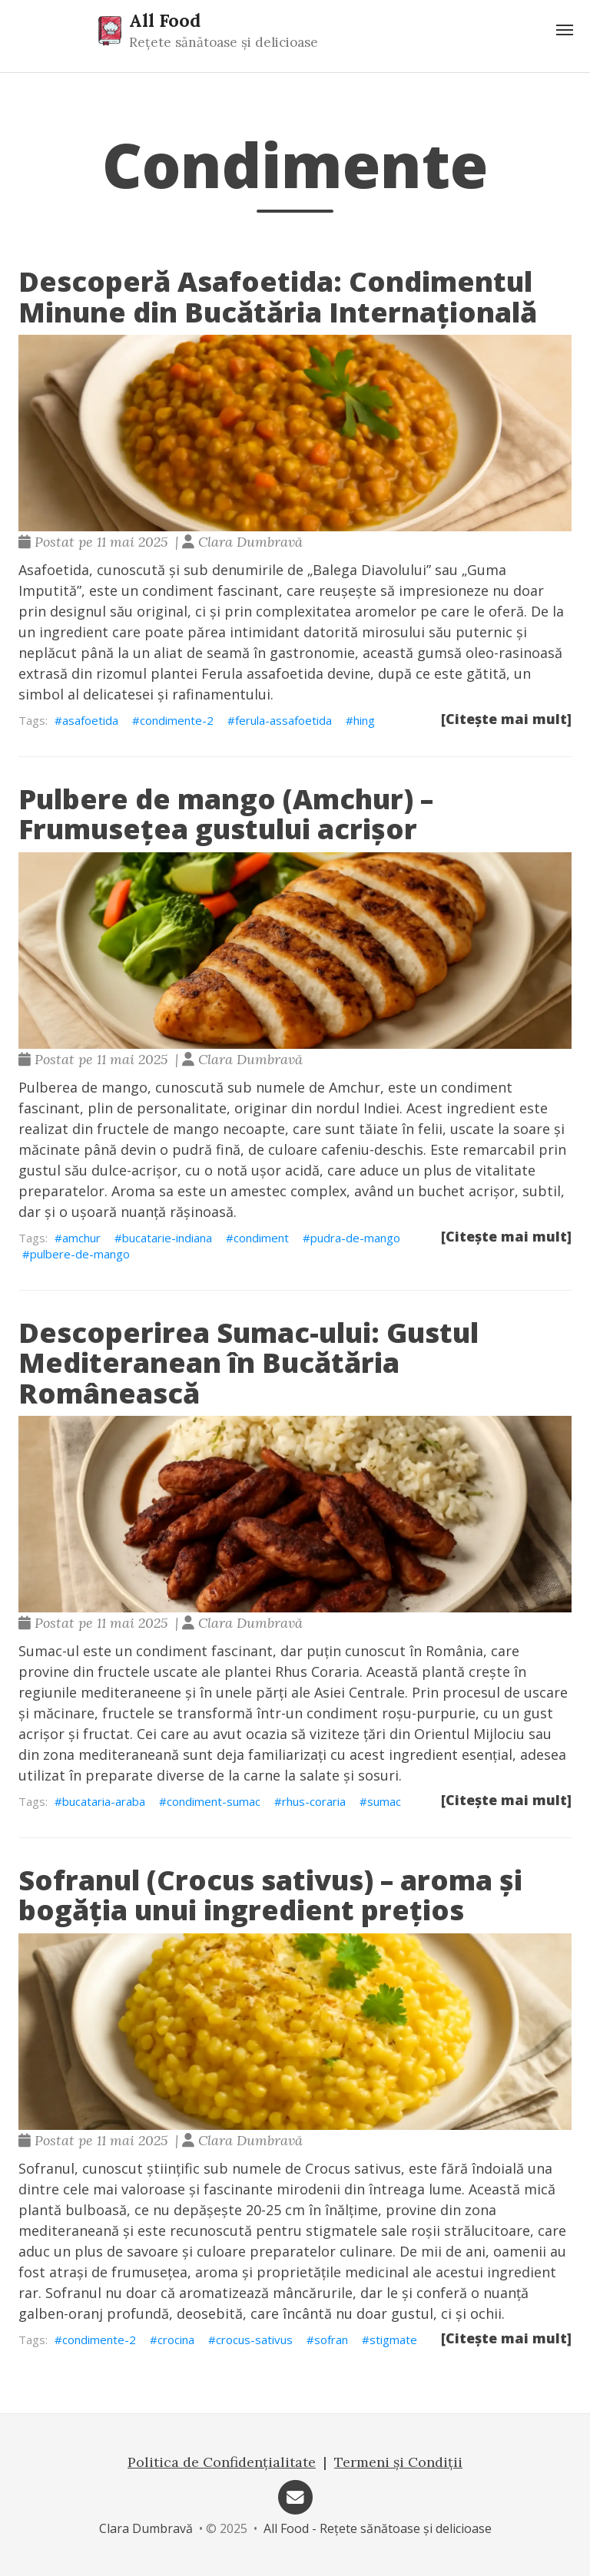  Describe the element at coordinates (146, 2528) in the screenshot. I see `Clara Dumbravă` at that location.